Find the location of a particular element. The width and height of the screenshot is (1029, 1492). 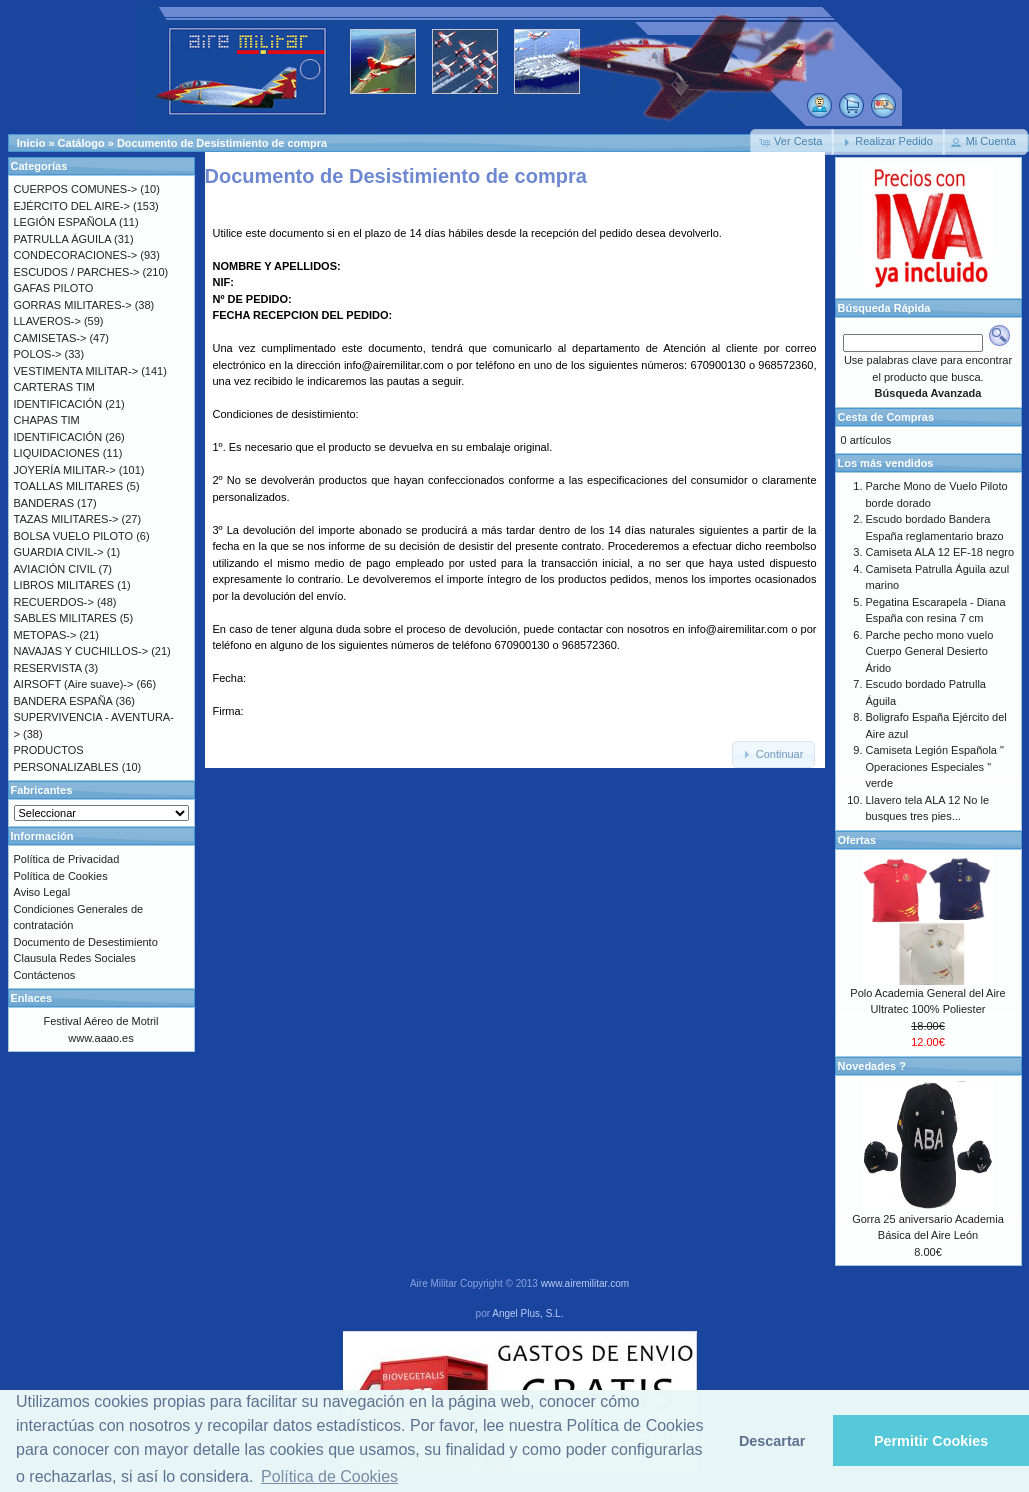

Clausula Redes Sociales is located at coordinates (75, 958).